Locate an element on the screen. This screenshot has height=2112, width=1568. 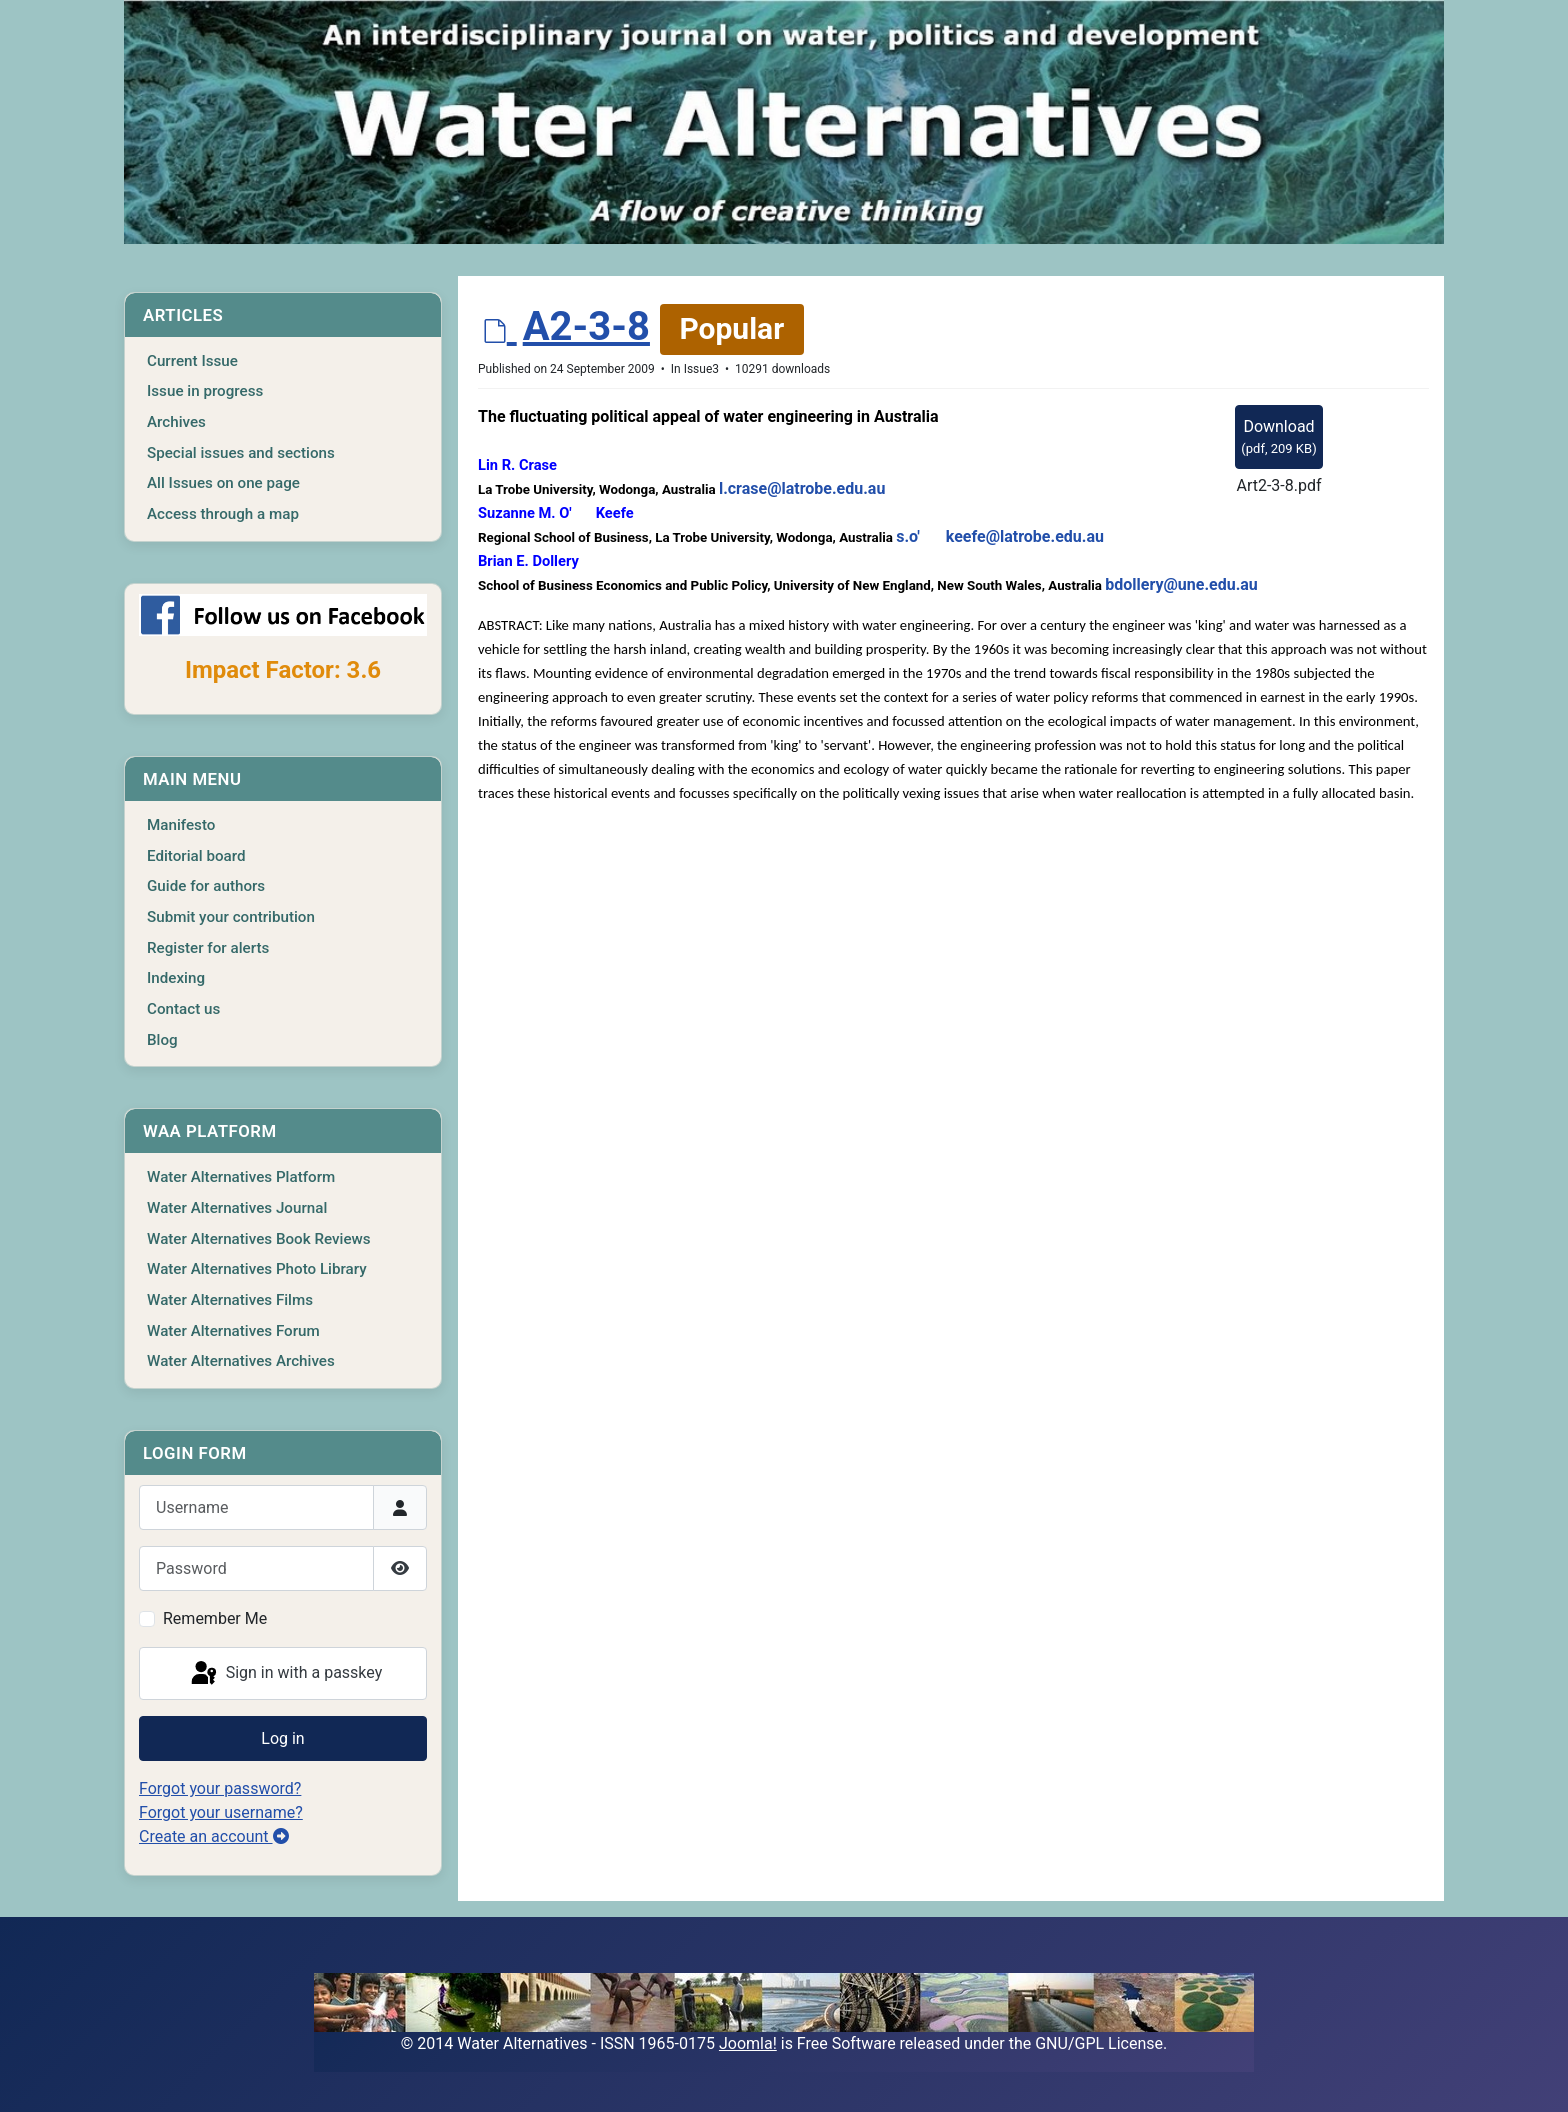
Guide for authors is located at coordinates (206, 886).